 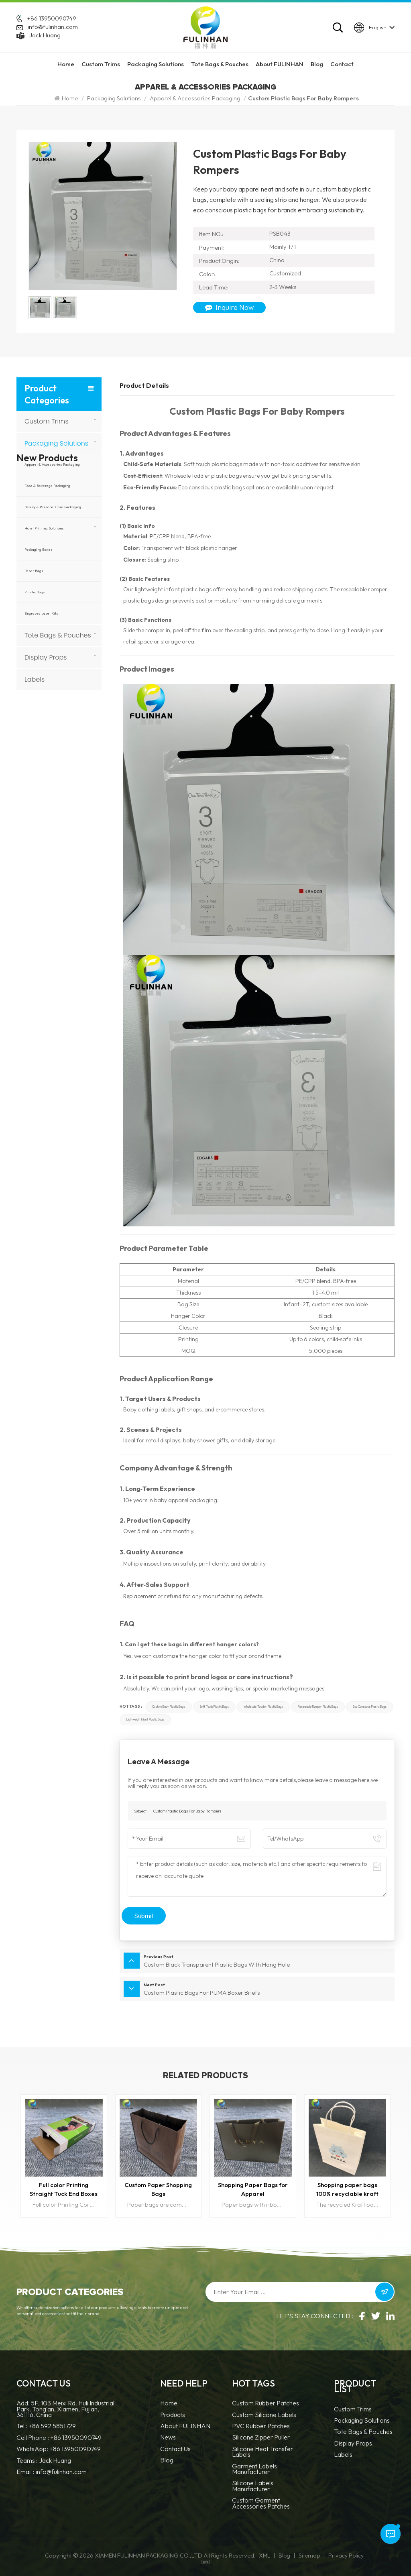 What do you see at coordinates (279, 64) in the screenshot?
I see `About FULINHAN` at bounding box center [279, 64].